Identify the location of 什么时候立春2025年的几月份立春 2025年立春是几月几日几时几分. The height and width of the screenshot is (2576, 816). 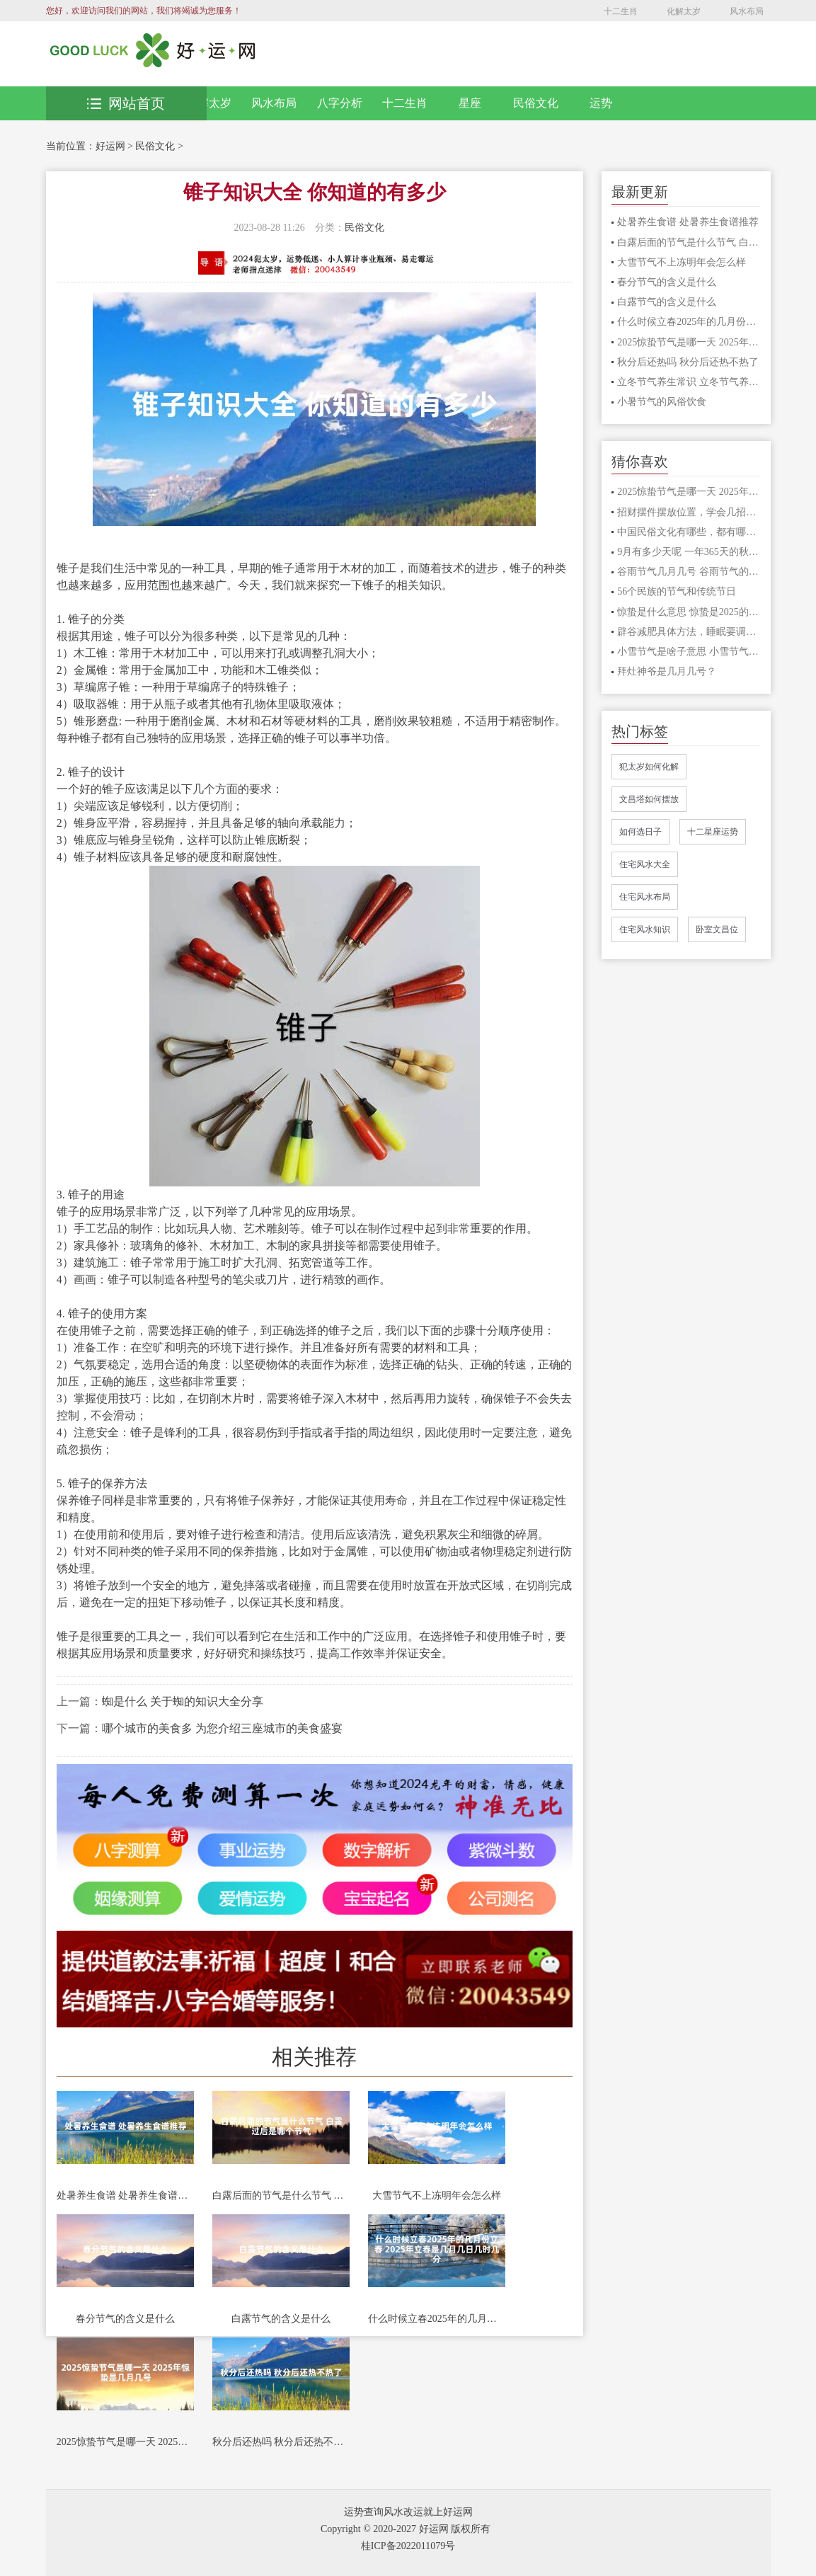
(436, 2318).